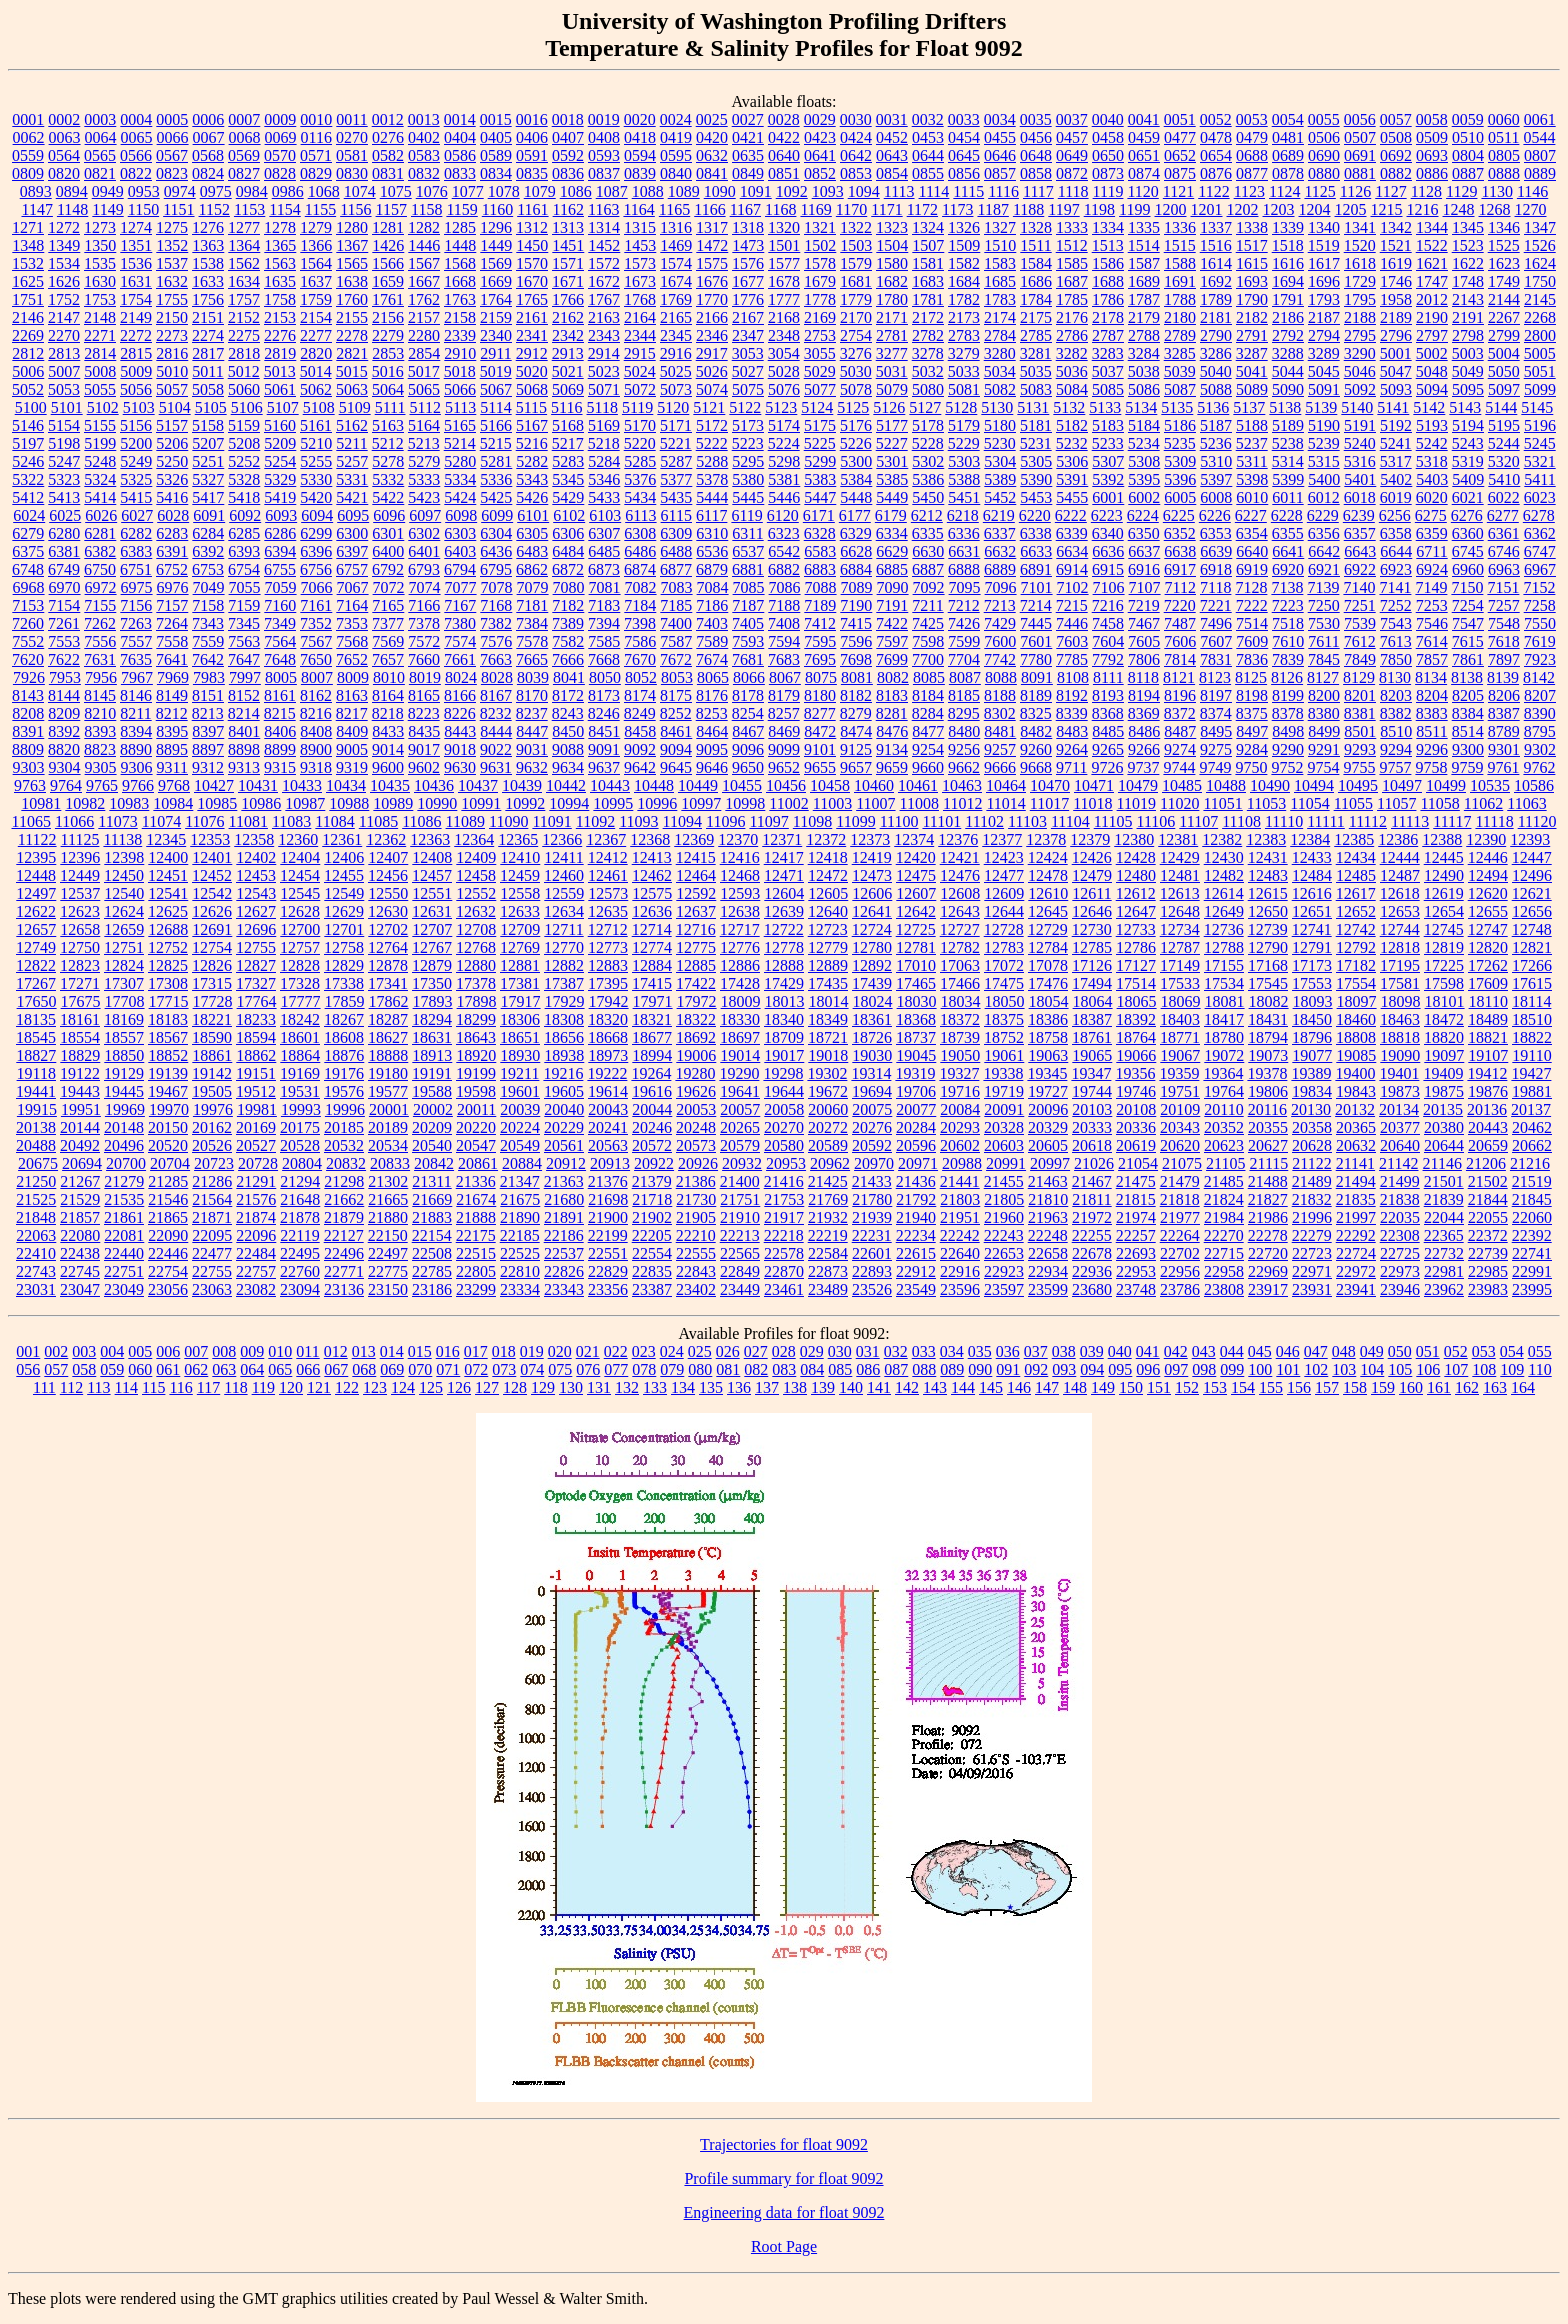 The width and height of the screenshot is (1568, 2324). What do you see at coordinates (1131, 1387) in the screenshot?
I see `150` at bounding box center [1131, 1387].